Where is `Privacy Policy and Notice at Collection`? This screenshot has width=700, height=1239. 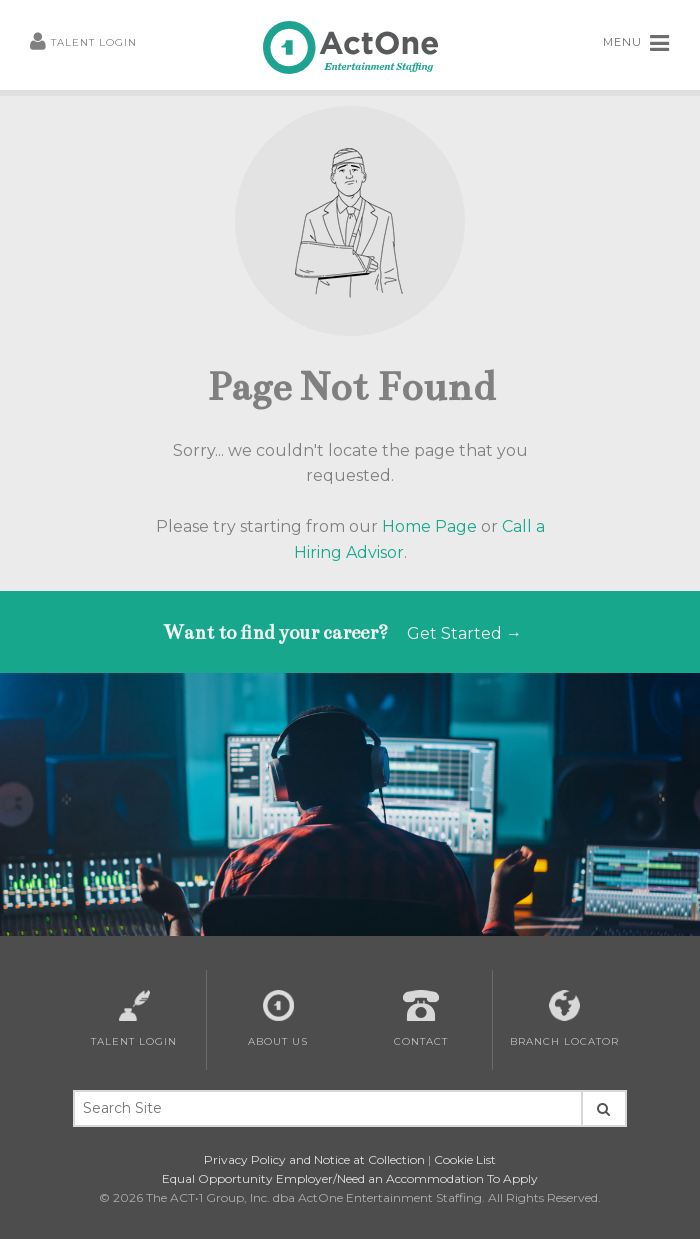 Privacy Policy and Notice at Collection is located at coordinates (314, 1159).